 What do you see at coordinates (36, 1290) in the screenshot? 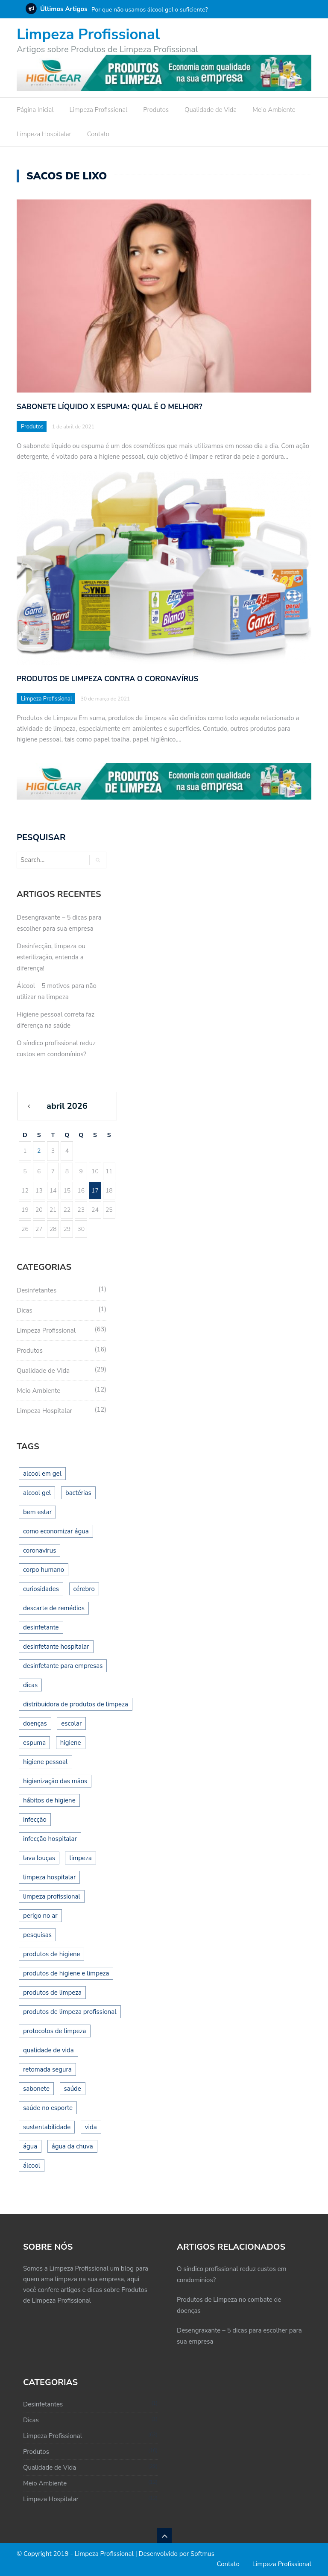
I see `Desinfetantes` at bounding box center [36, 1290].